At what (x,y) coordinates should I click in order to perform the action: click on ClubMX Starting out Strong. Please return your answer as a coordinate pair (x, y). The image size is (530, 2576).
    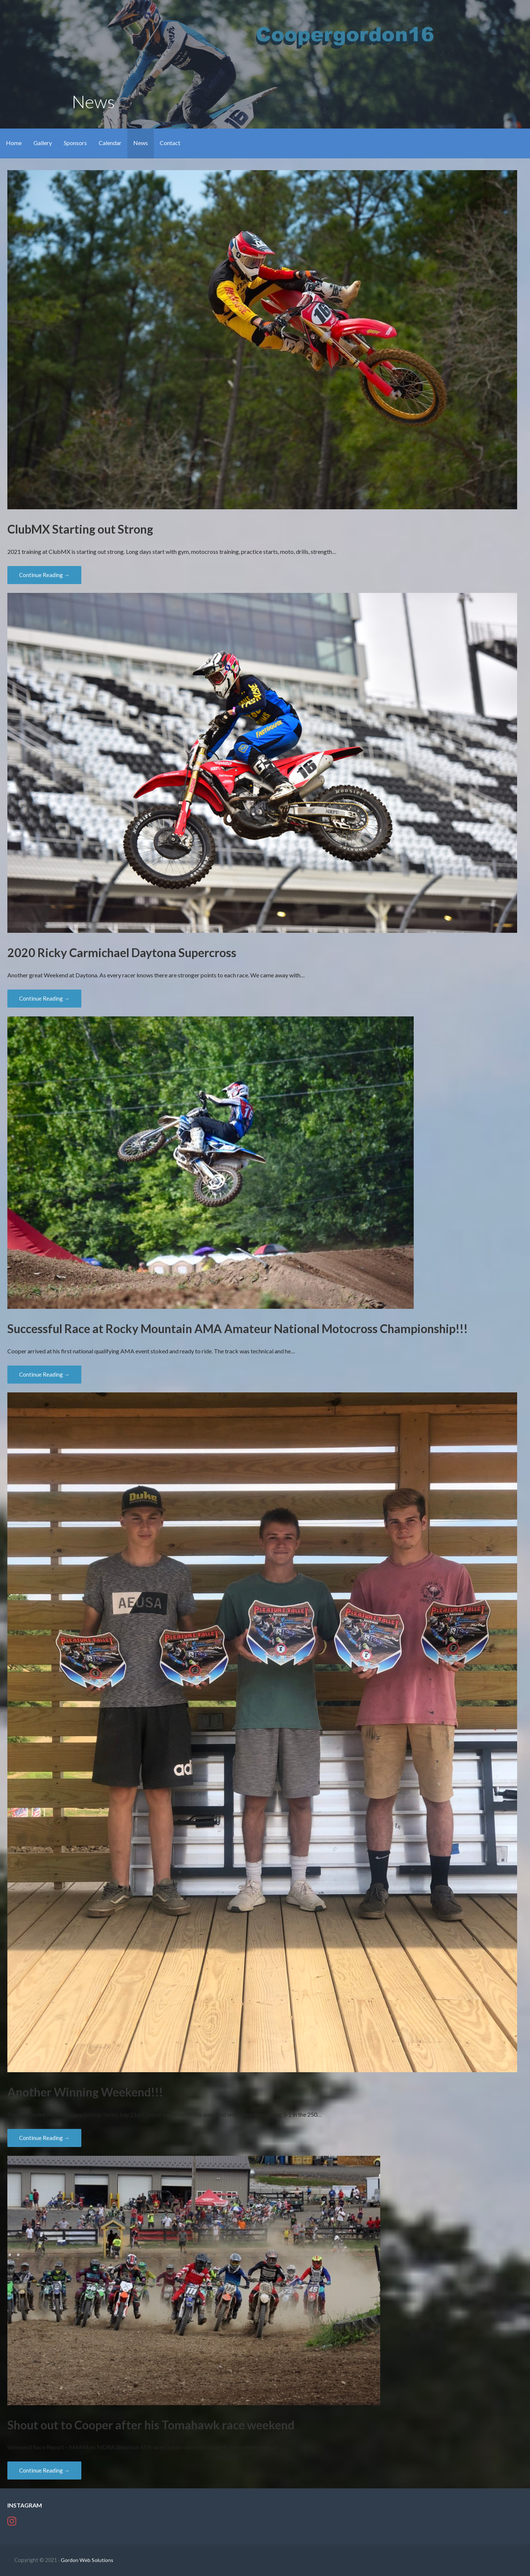
    Looking at the image, I should click on (80, 529).